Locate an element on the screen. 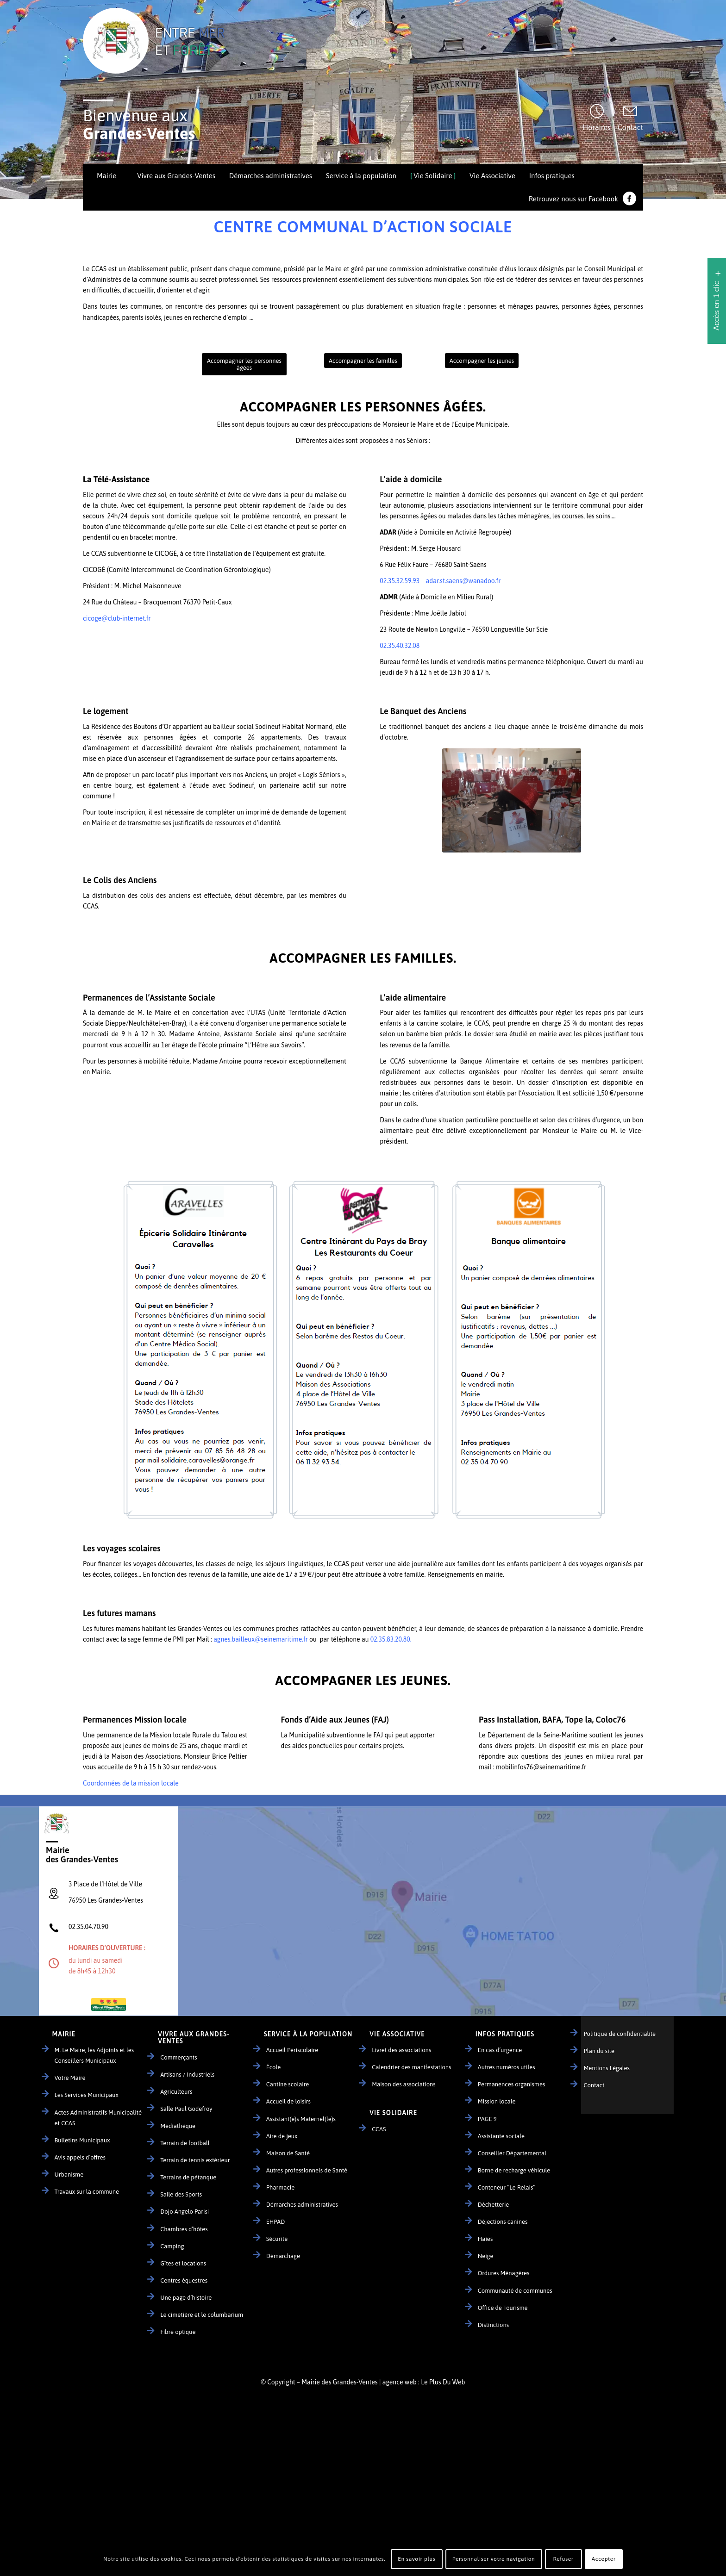 The width and height of the screenshot is (726, 2576). Permanences organismes is located at coordinates (511, 2084).